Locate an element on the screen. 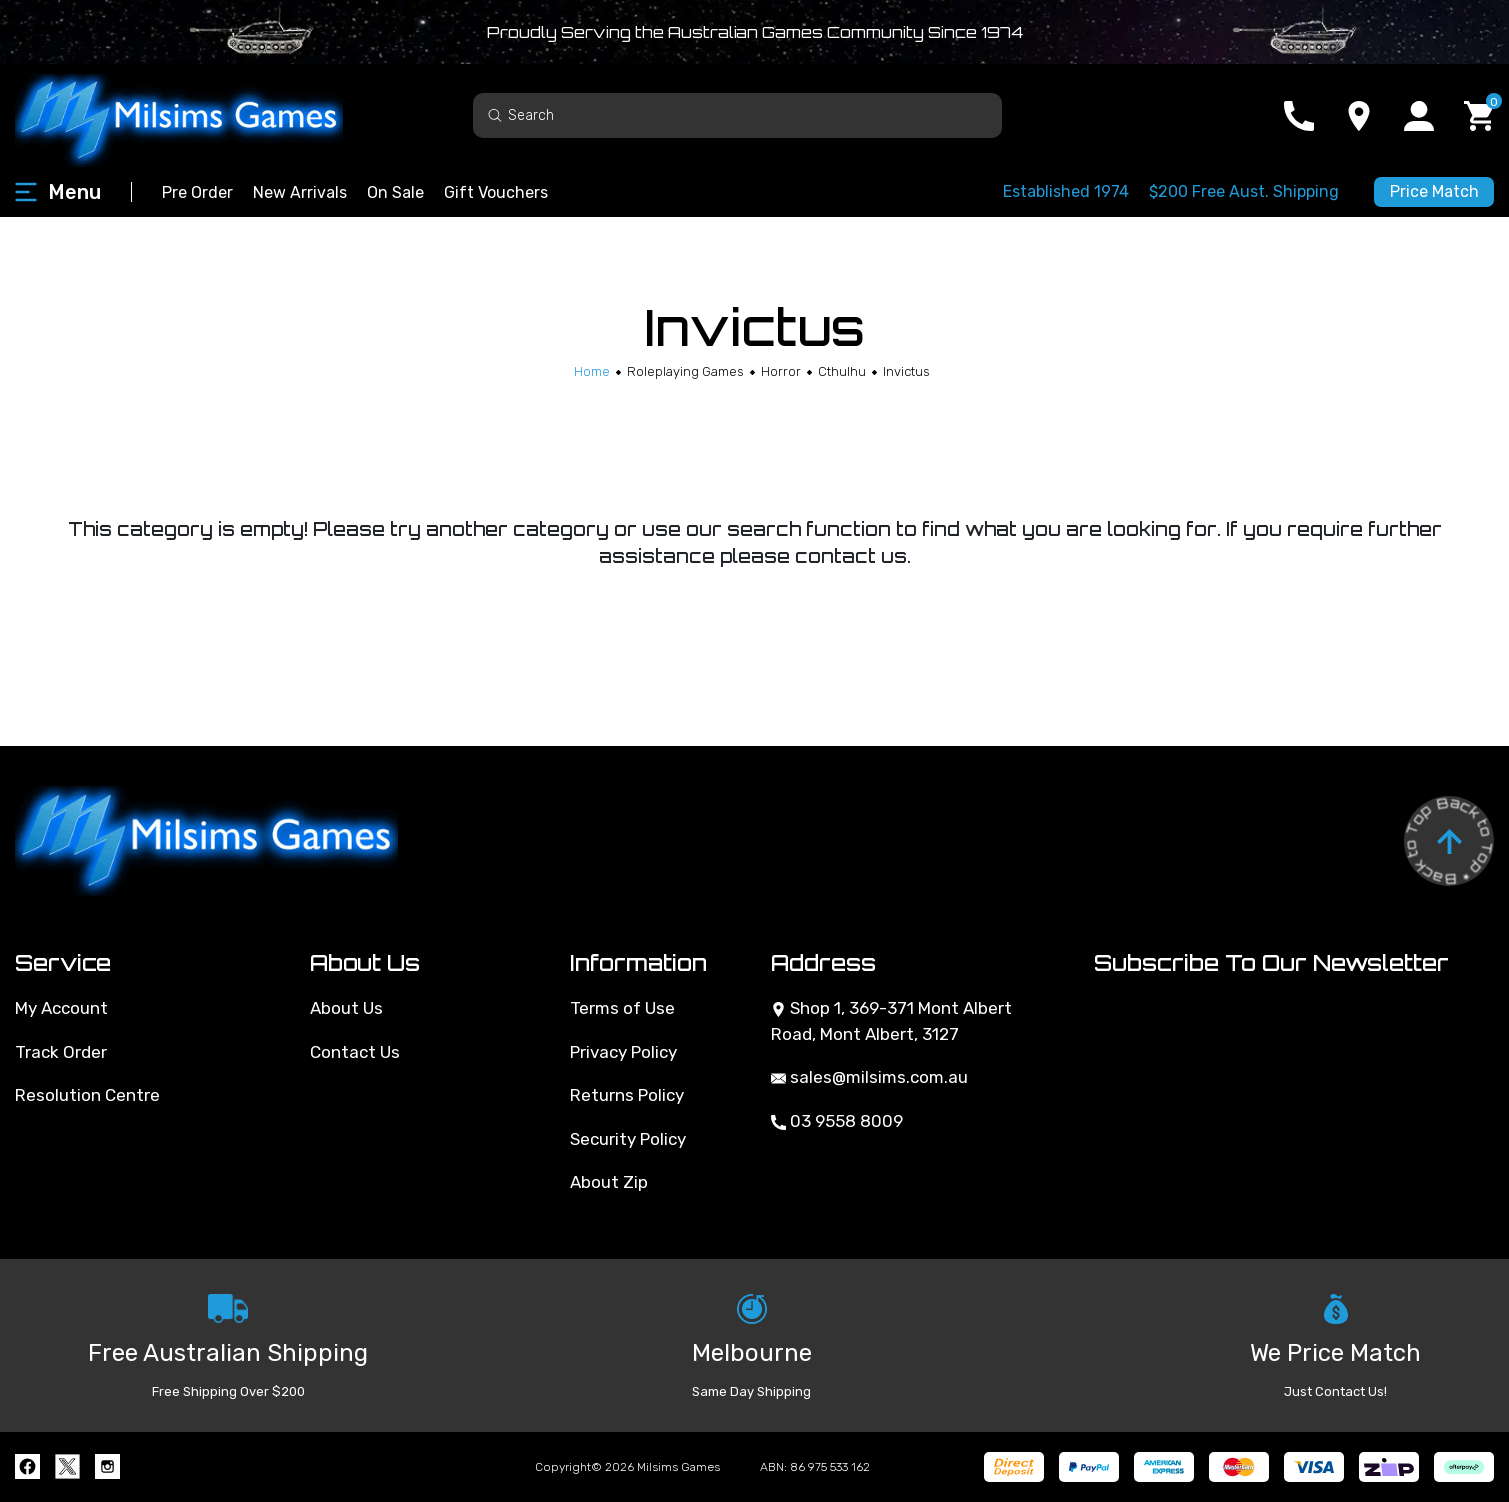 This screenshot has width=1509, height=1502. Security Policy is located at coordinates (628, 1139).